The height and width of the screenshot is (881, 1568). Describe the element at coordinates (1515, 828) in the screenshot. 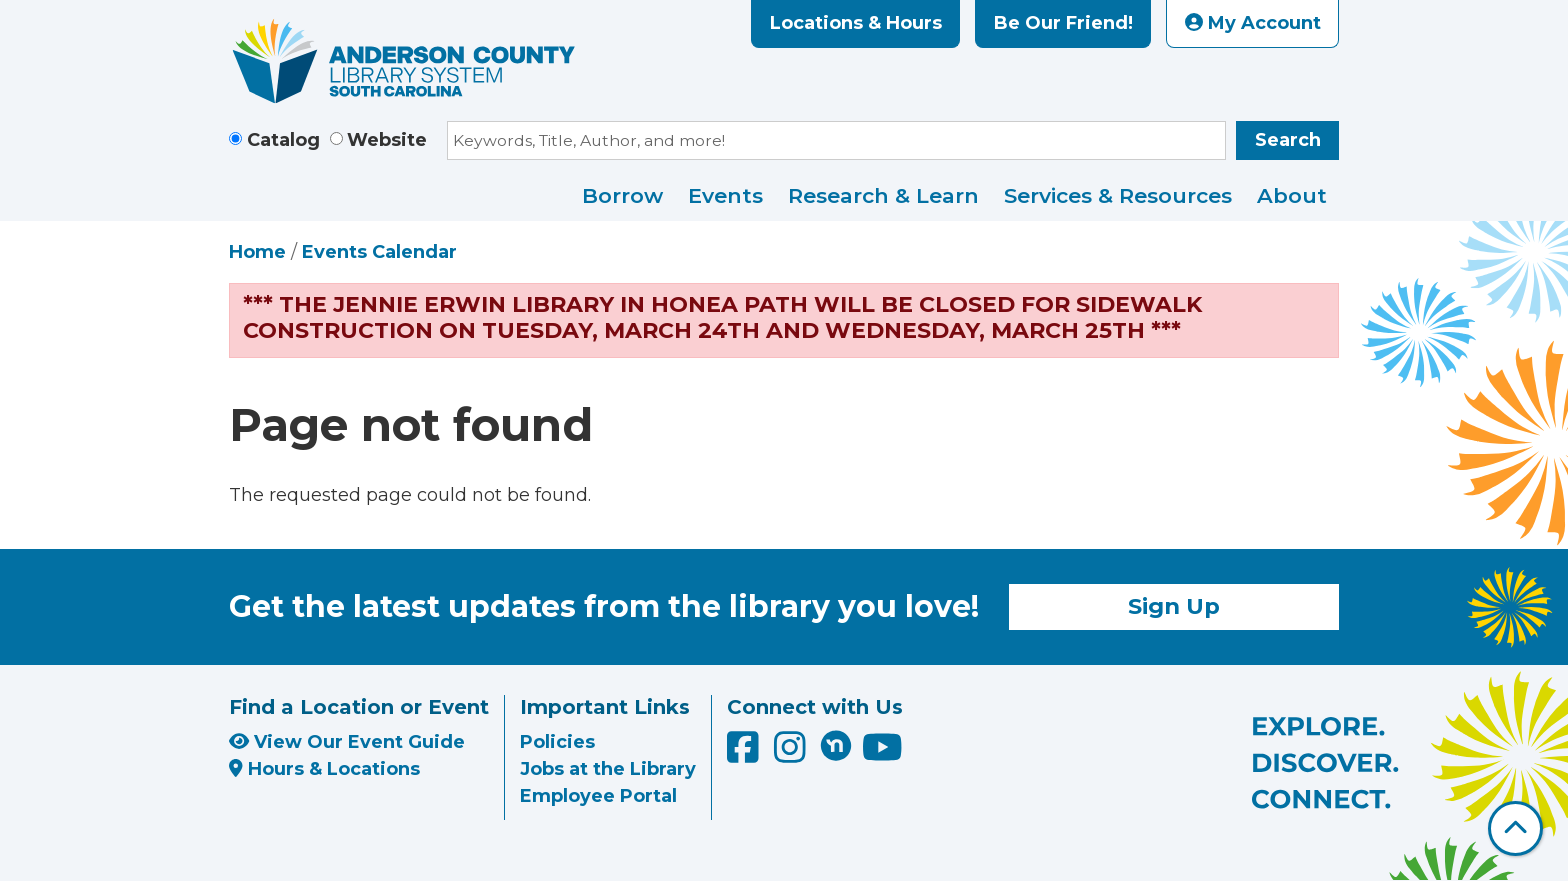

I see `[Back To Top]` at that location.